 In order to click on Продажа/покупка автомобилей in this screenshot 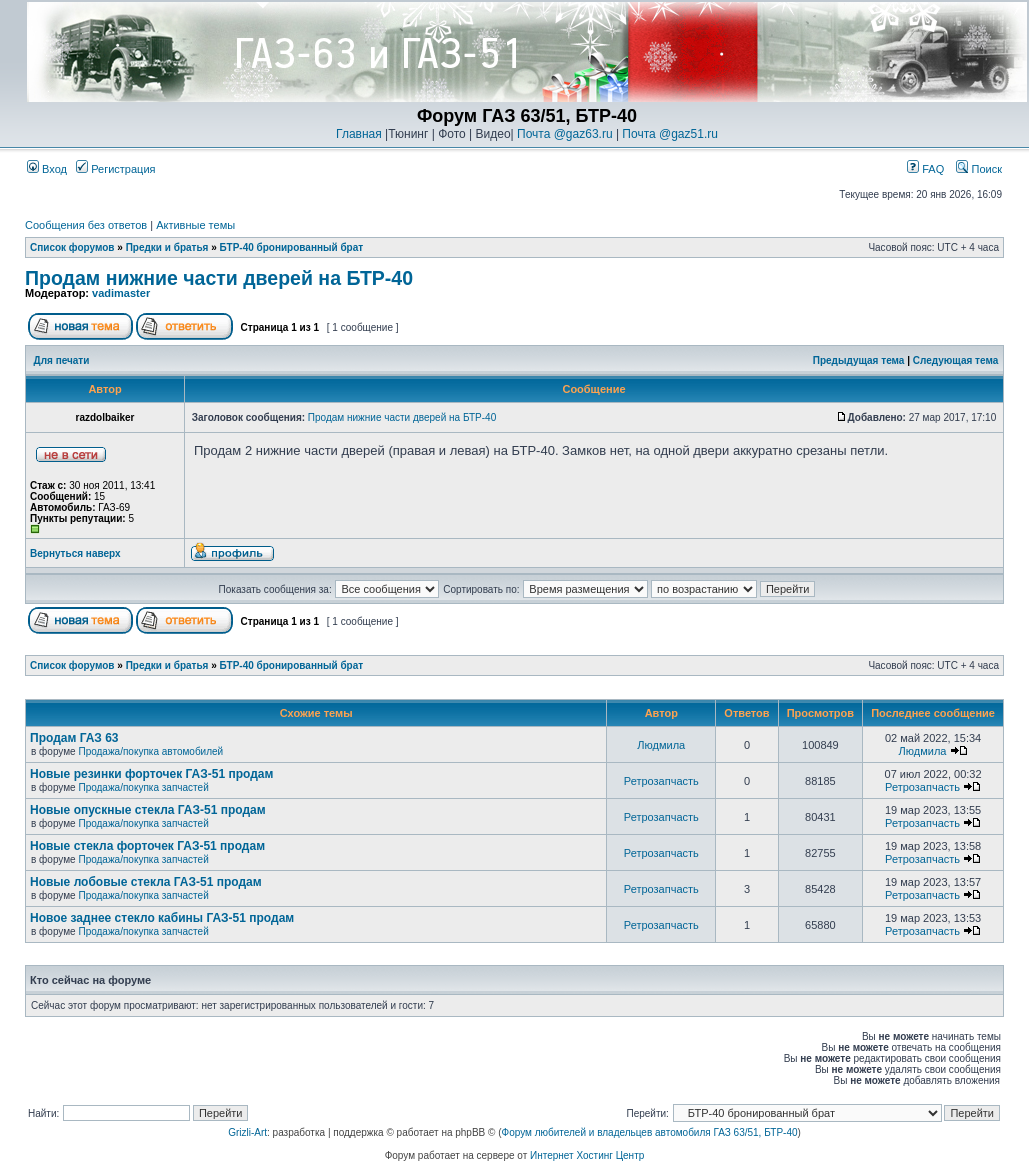, I will do `click(150, 751)`.